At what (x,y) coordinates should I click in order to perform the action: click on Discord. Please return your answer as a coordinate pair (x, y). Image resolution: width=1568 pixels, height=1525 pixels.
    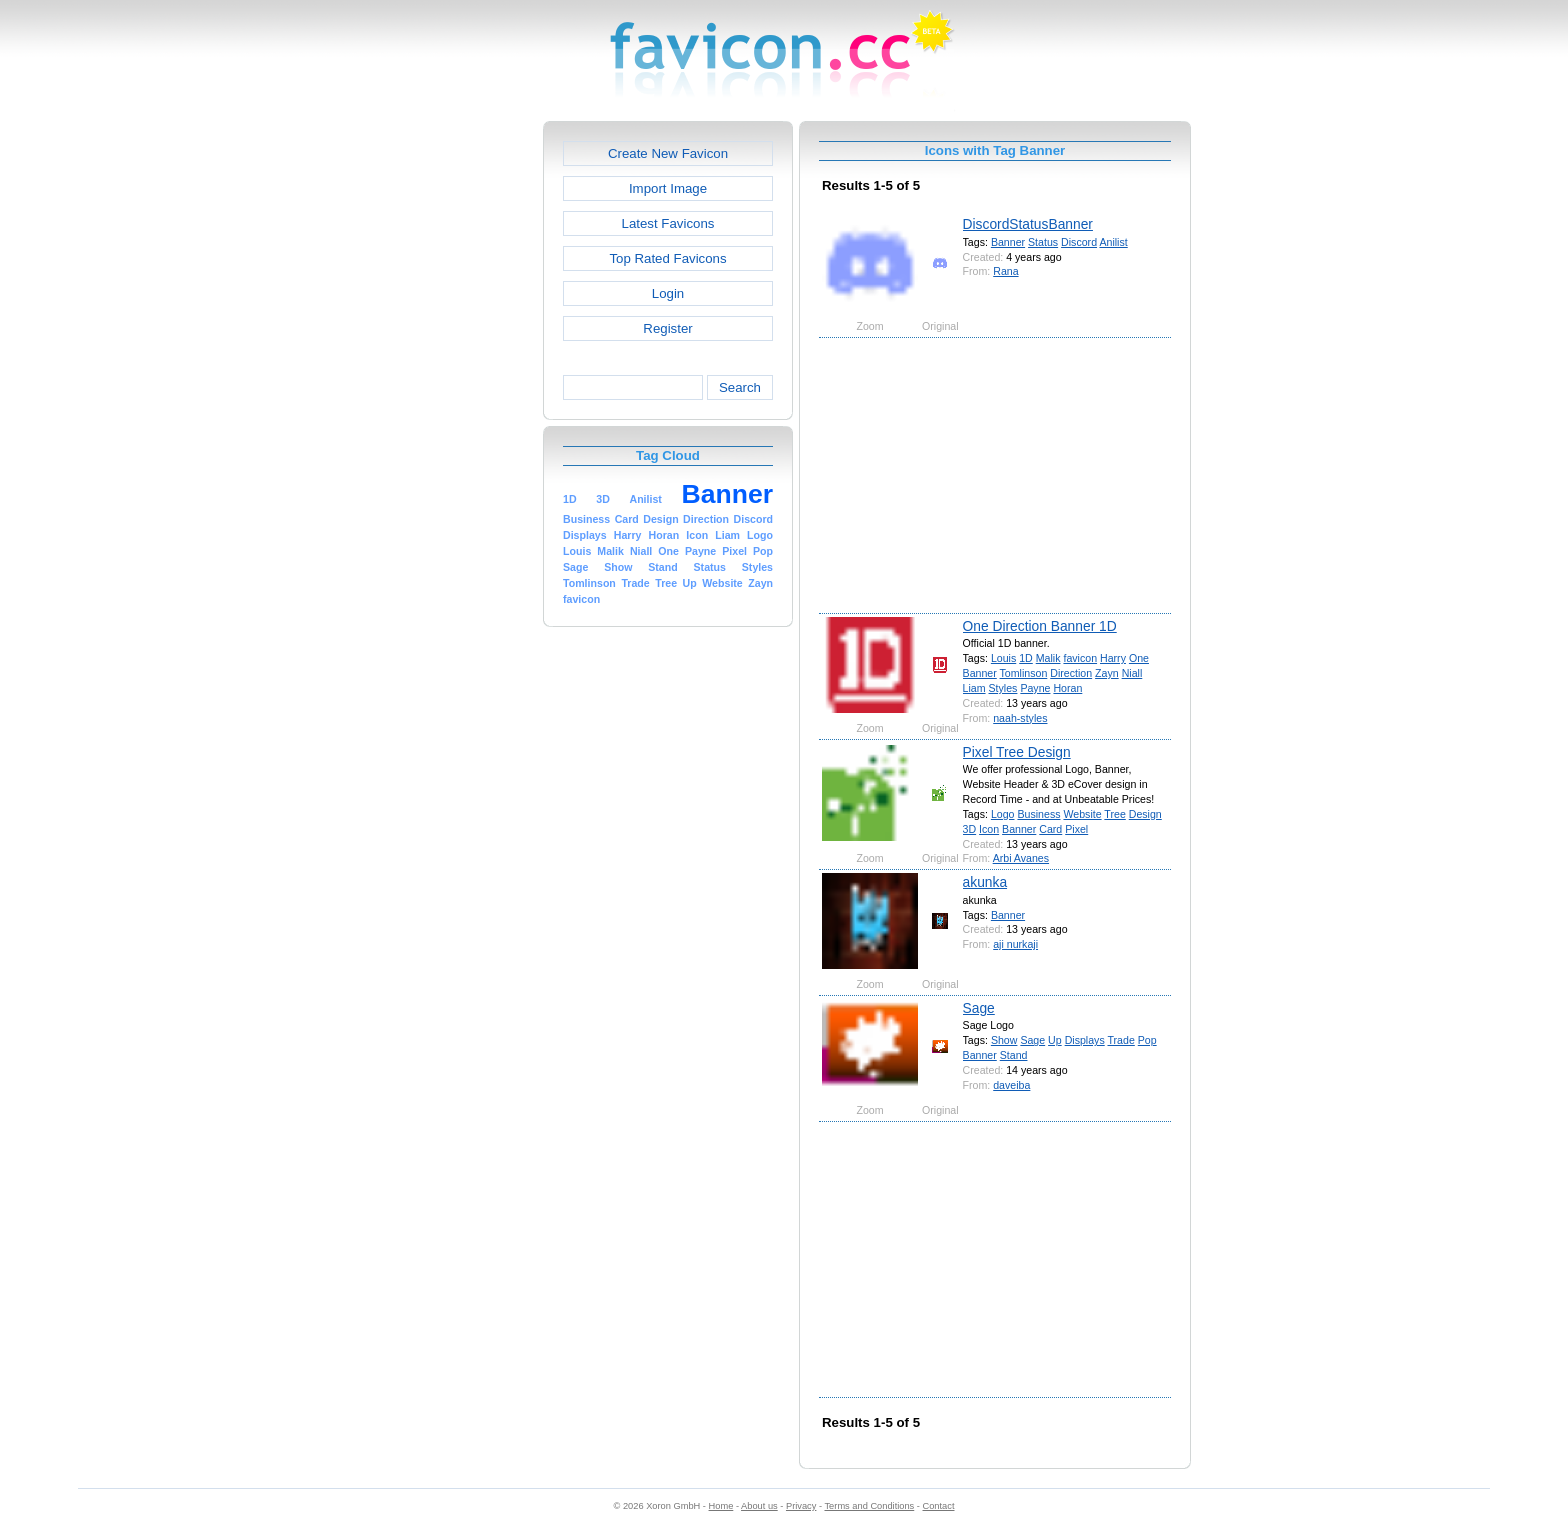
    Looking at the image, I should click on (1079, 242).